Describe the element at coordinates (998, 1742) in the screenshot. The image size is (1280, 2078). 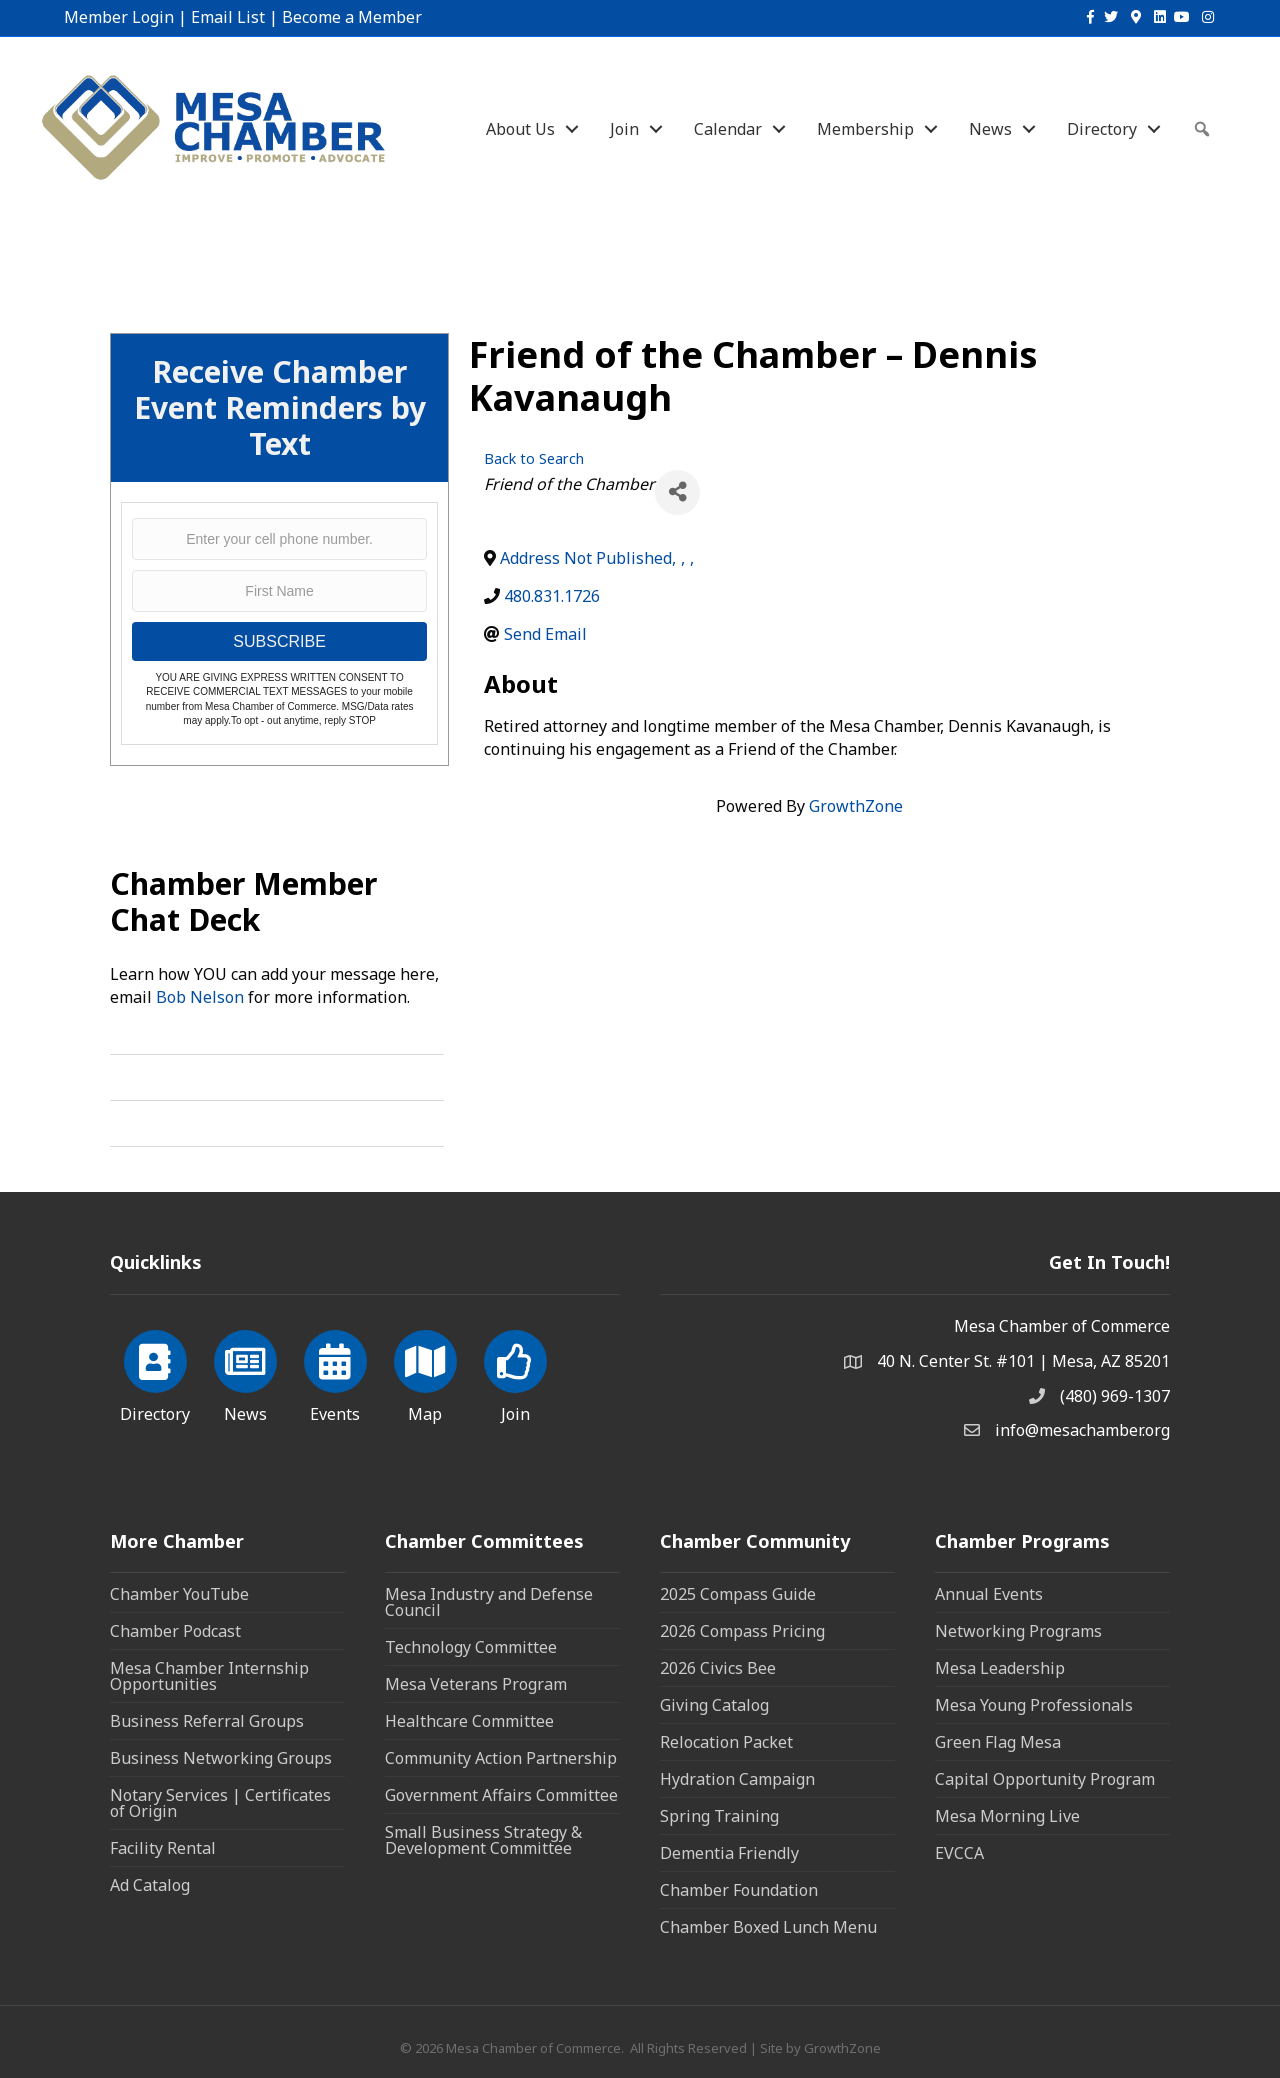
I see `Green Flag Mesa` at that location.